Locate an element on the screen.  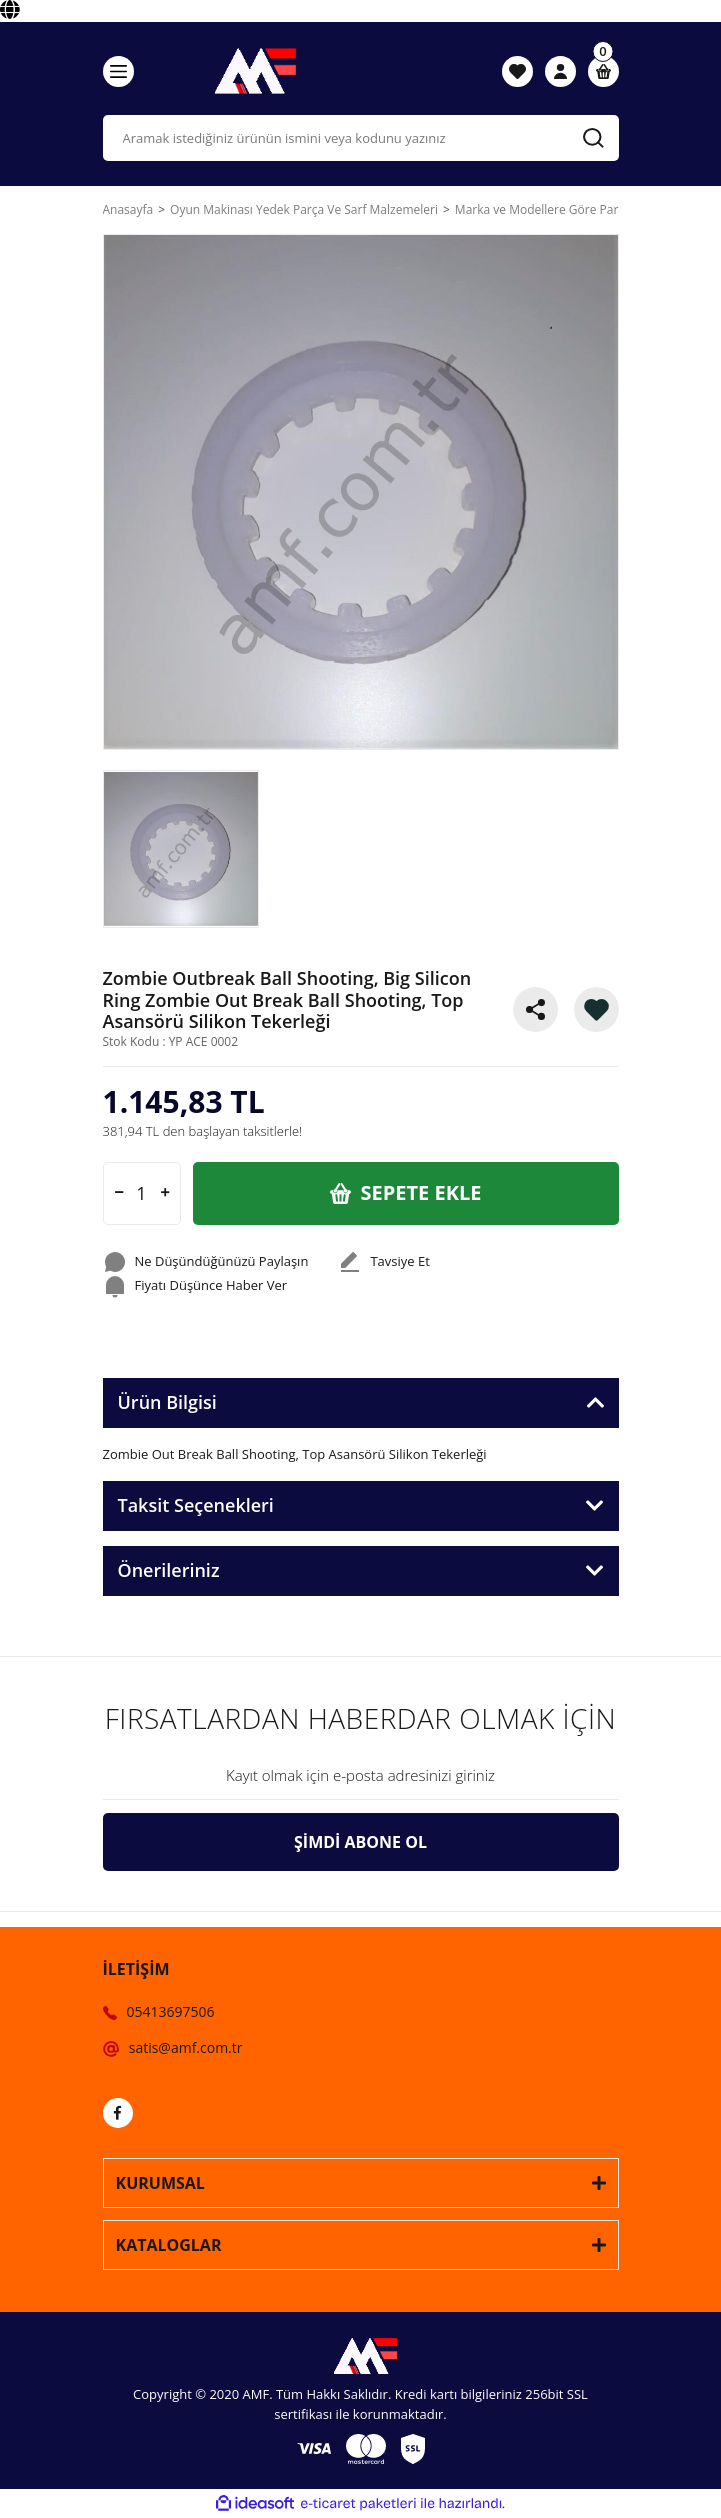
[Cart] is located at coordinates (603, 71).